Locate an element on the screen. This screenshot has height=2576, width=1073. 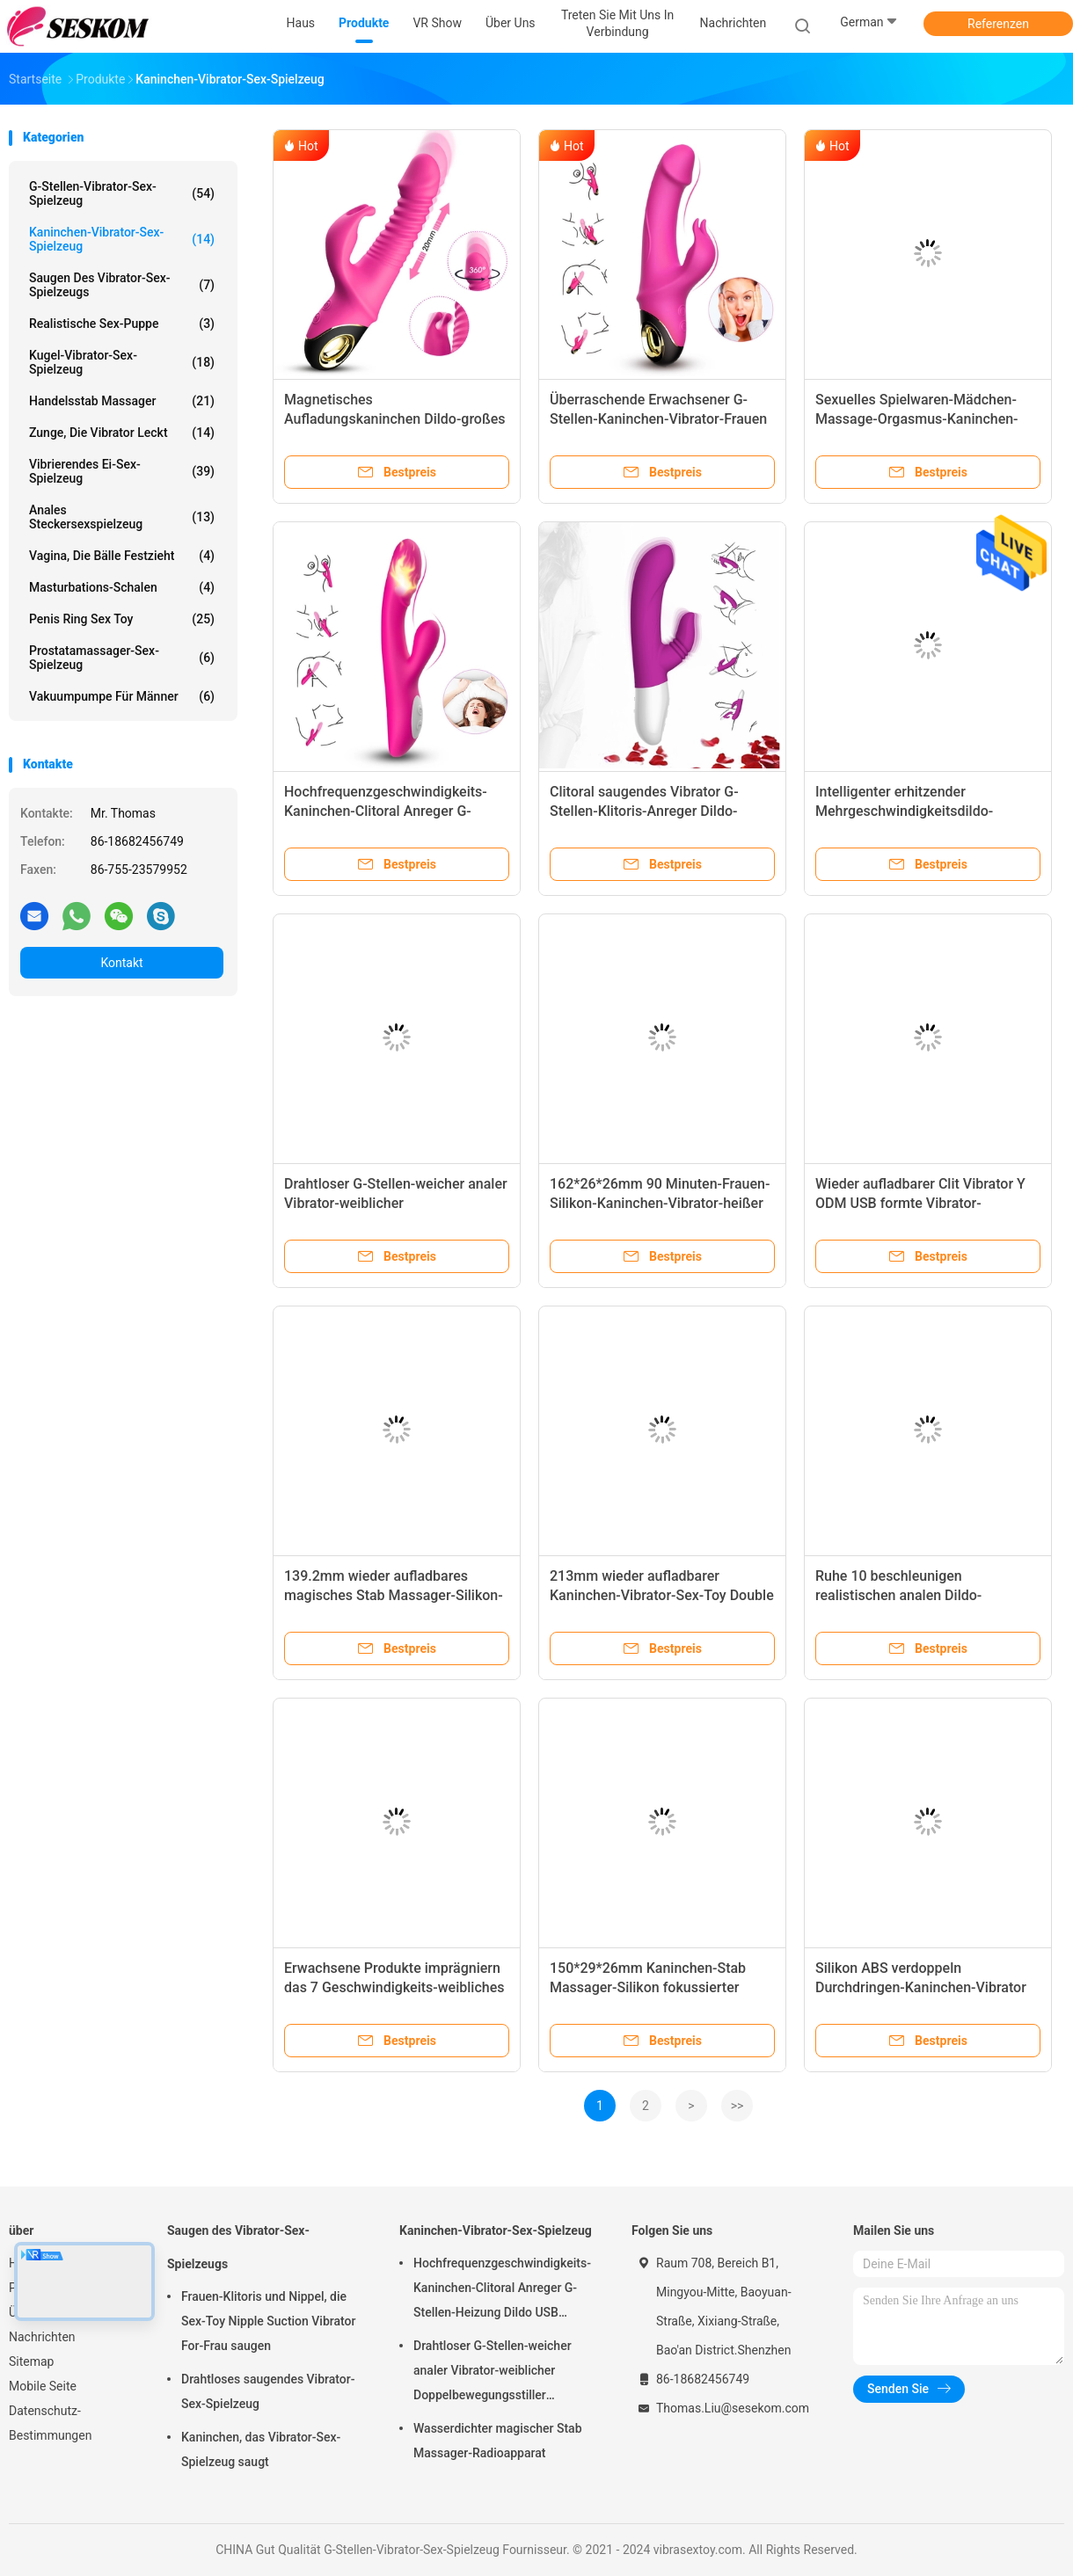
Überraschende Erwachsener G-Stellen-Kaninchen-Vibrator-Frauen Vaginal Clitoris Stimulator Sex Toy is located at coordinates (658, 419).